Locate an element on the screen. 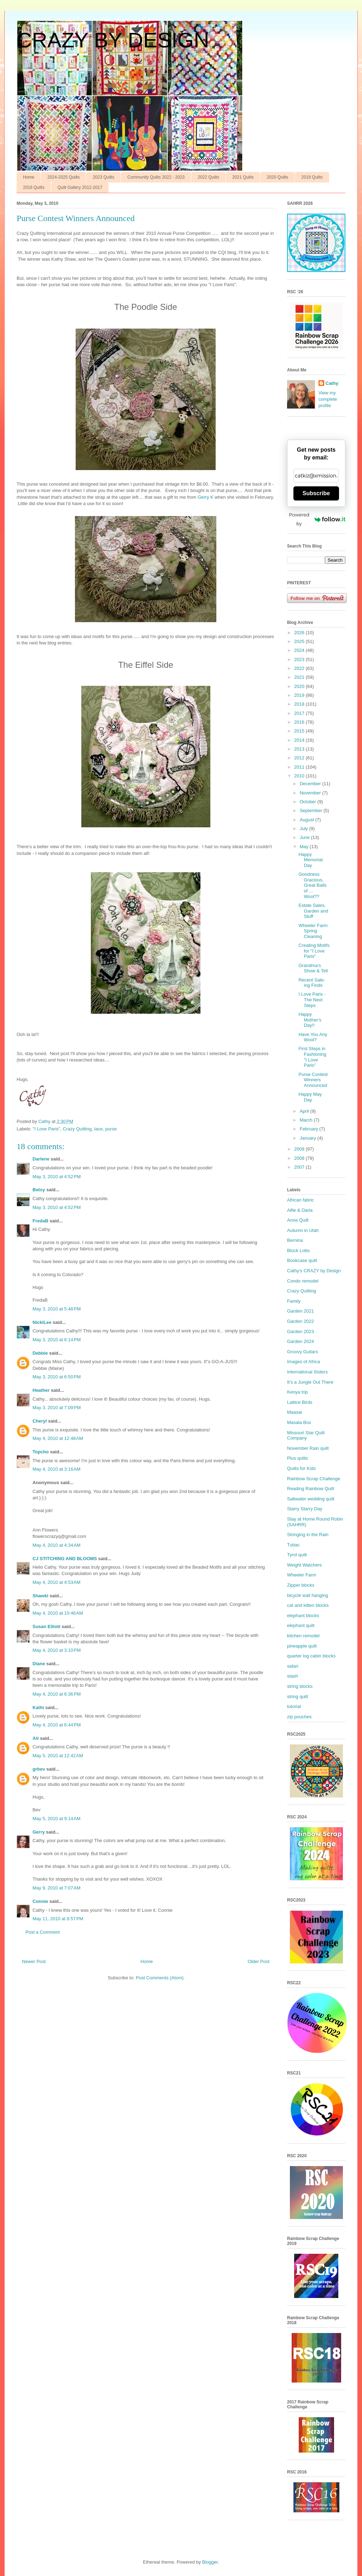  Gerry is located at coordinates (39, 1832).